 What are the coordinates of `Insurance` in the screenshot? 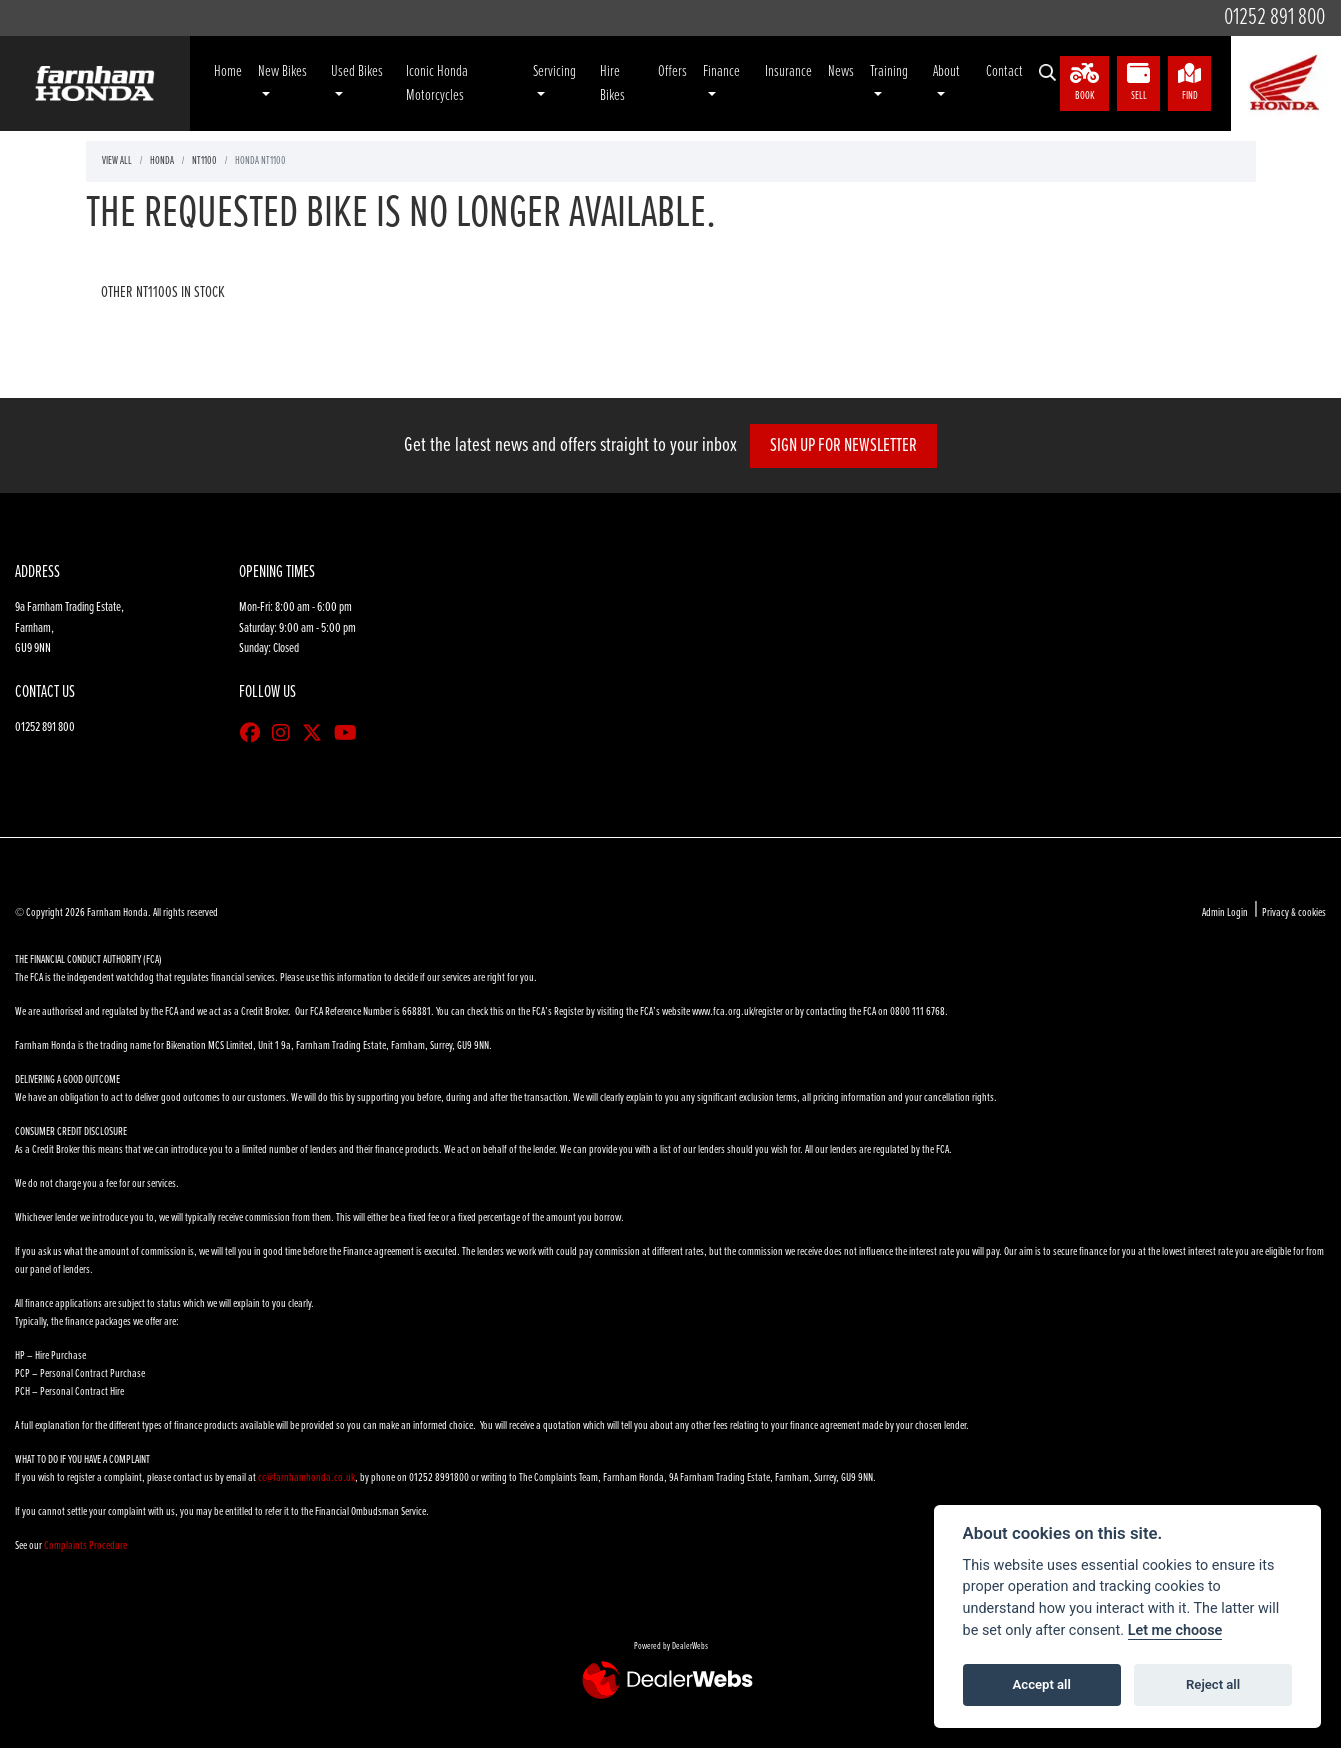 It's located at (788, 71).